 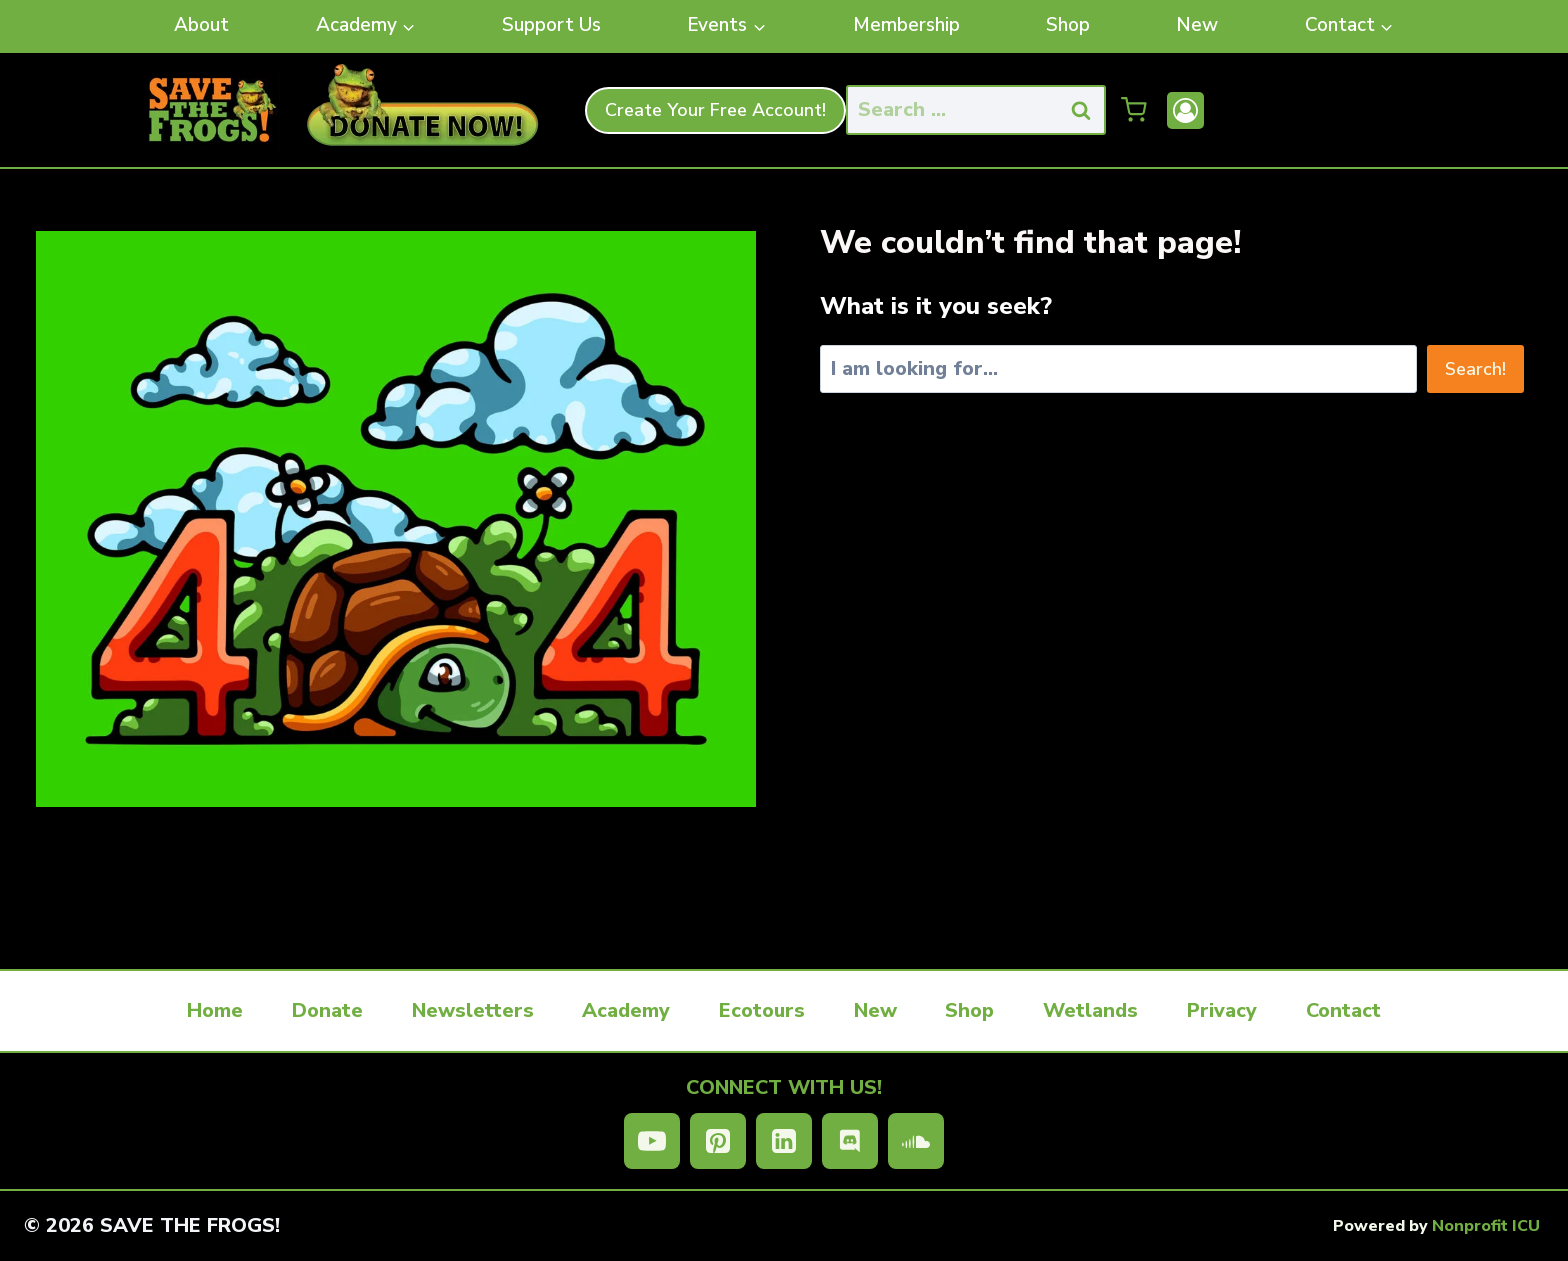 I want to click on Support Us, so click(x=551, y=25).